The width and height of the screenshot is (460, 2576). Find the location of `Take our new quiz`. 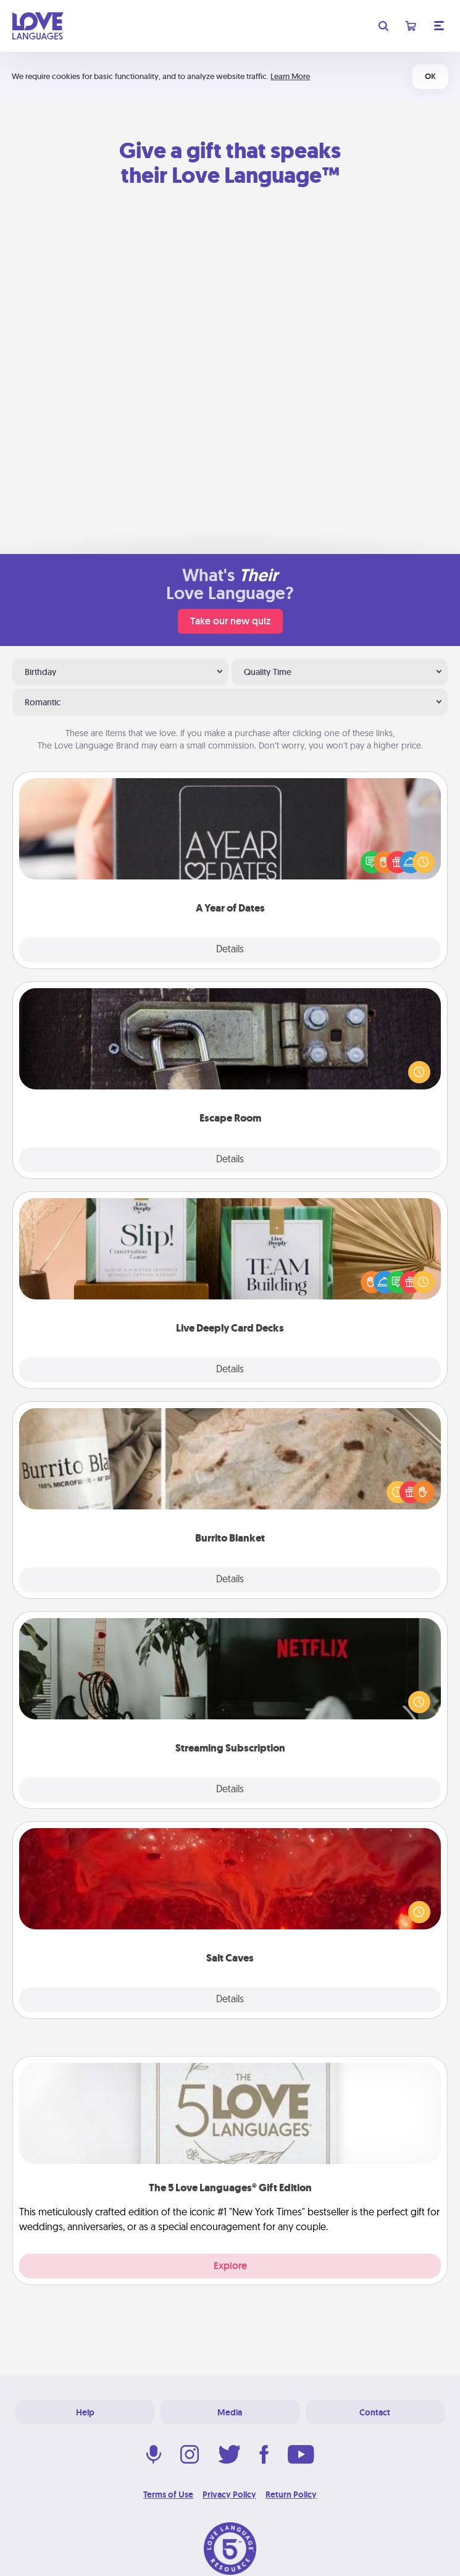

Take our new quiz is located at coordinates (230, 621).